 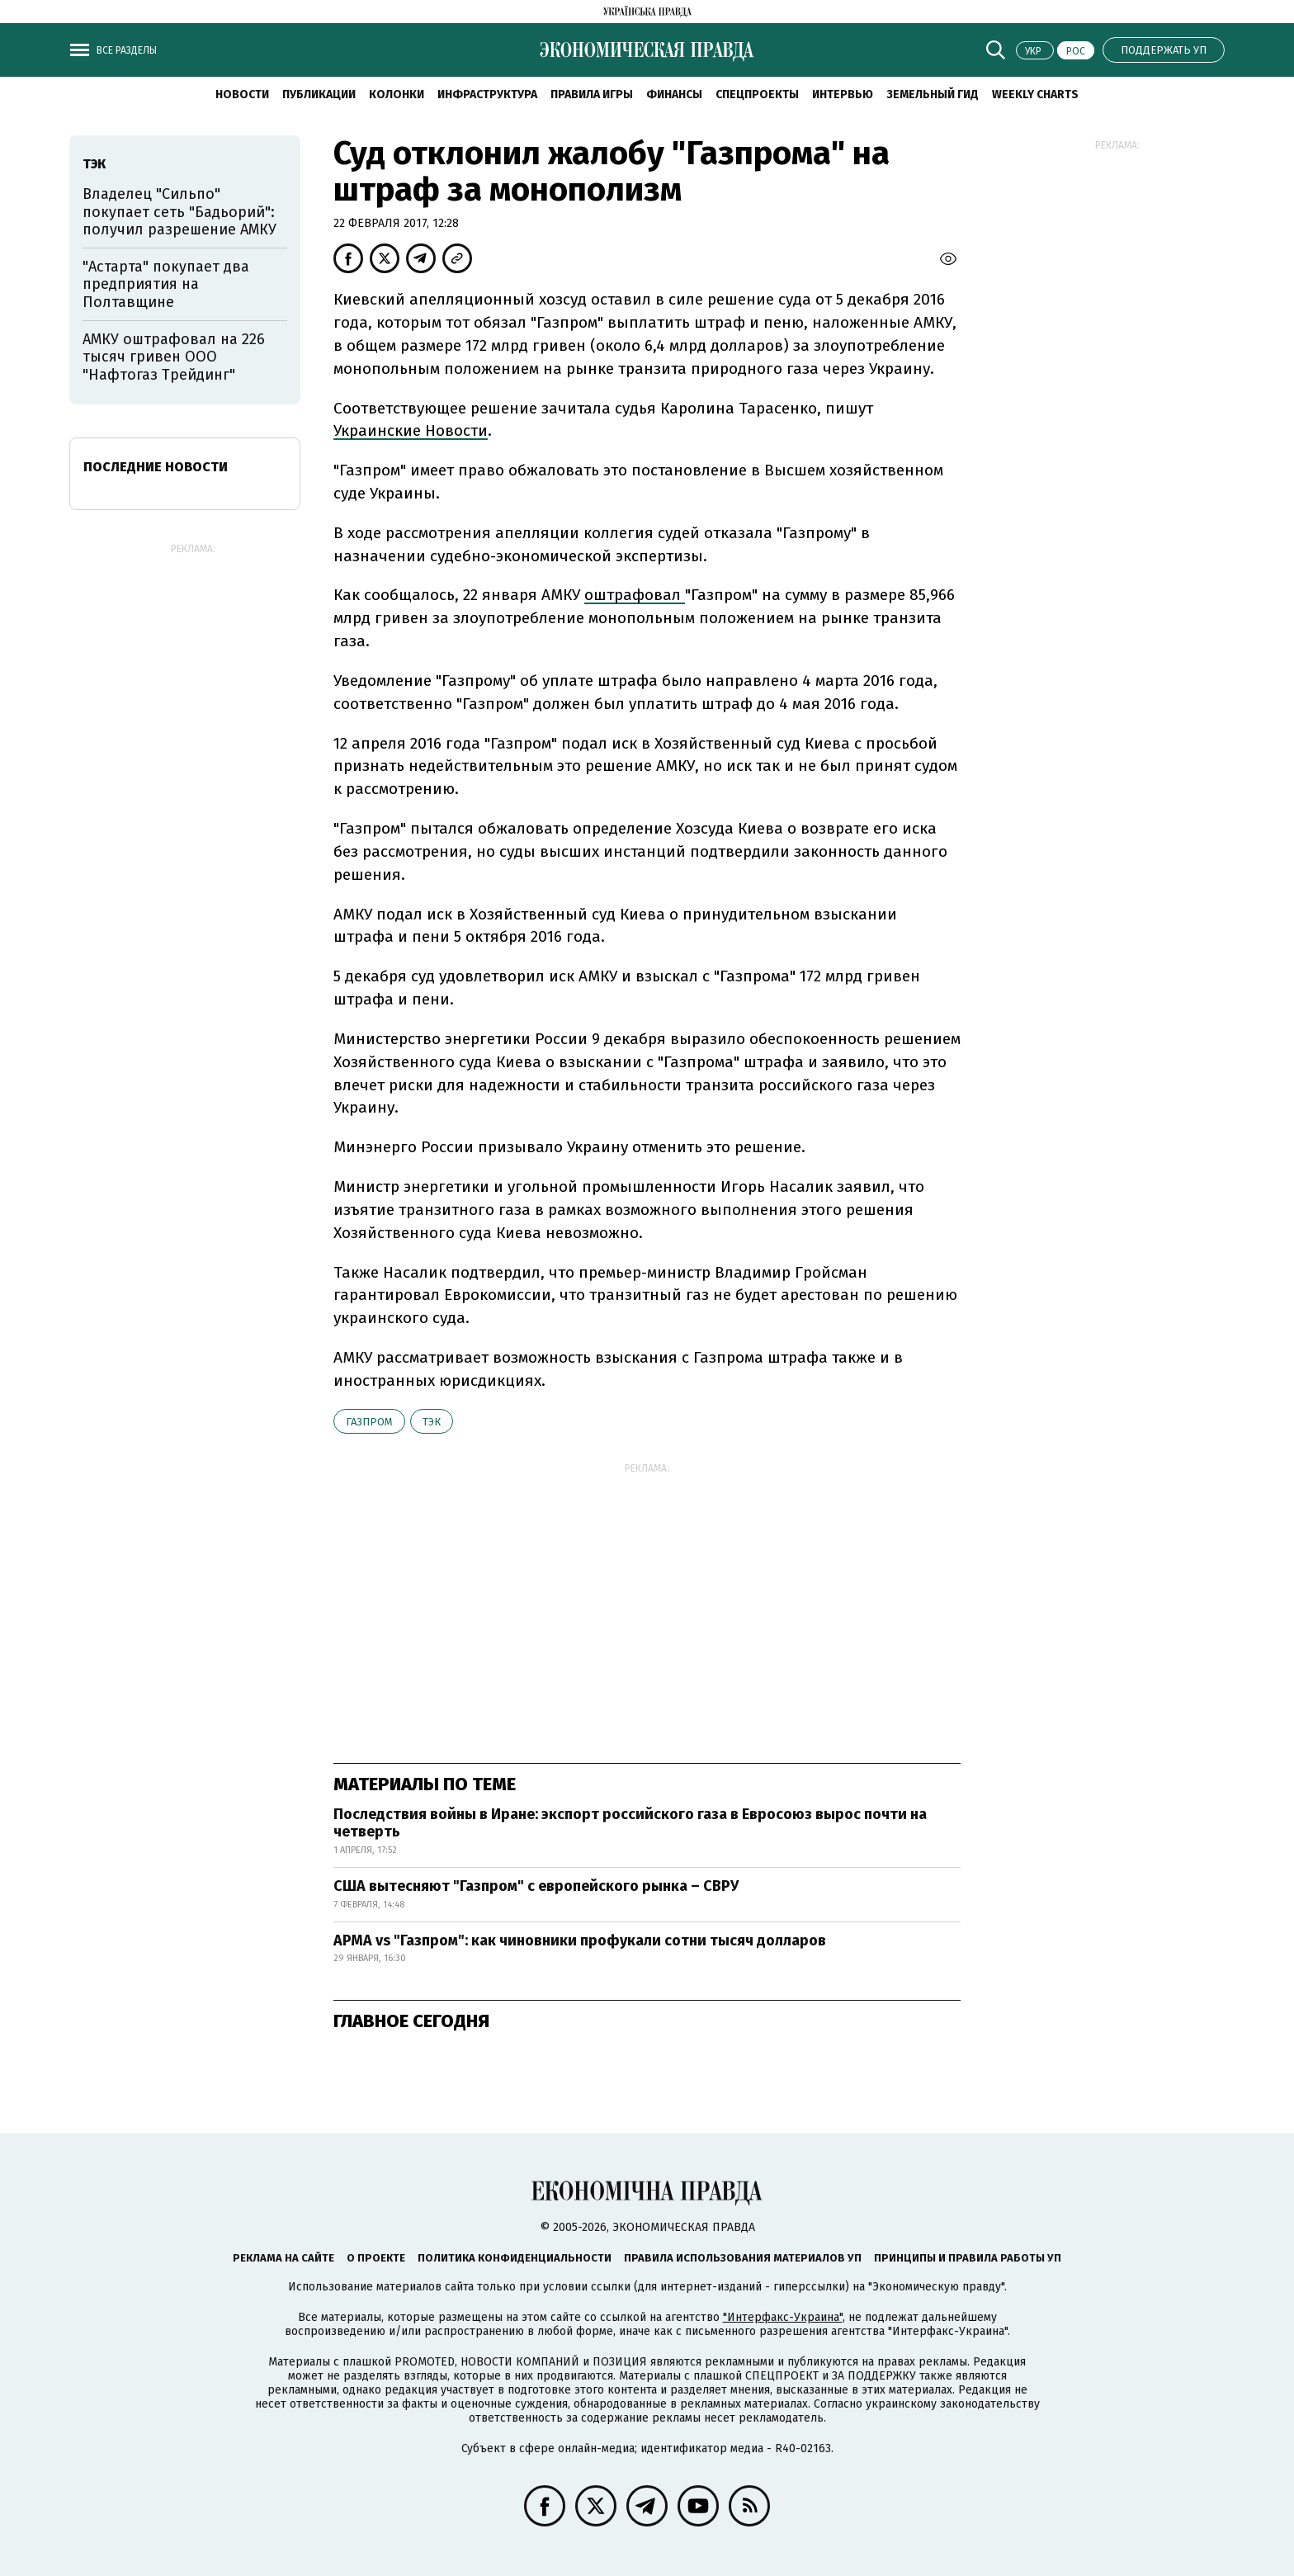 I want to click on ТЭК, so click(x=432, y=1422).